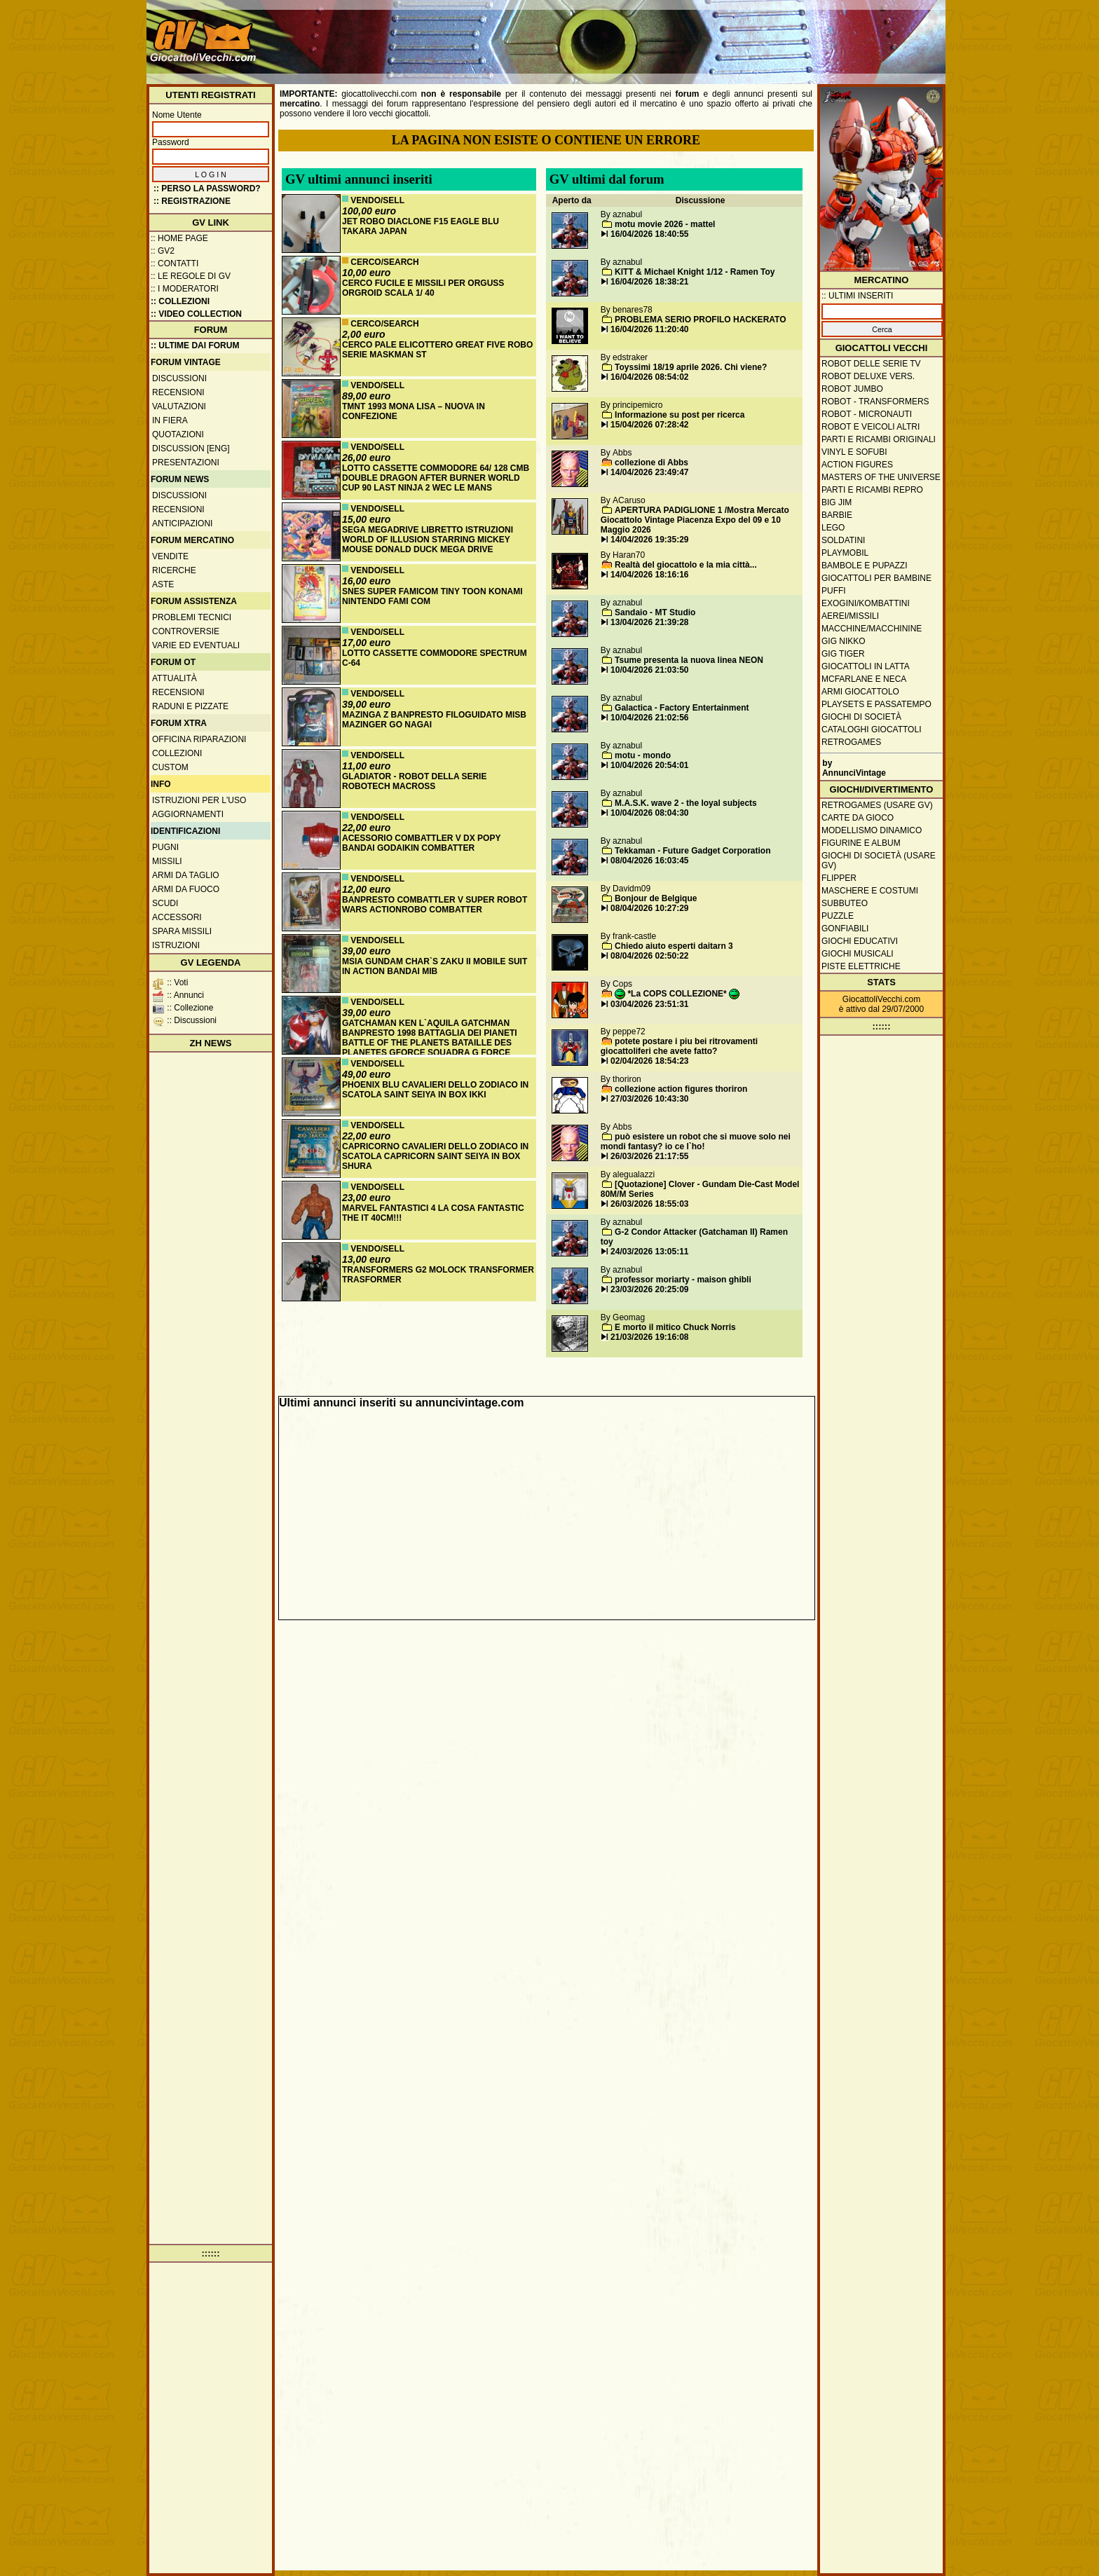 This screenshot has width=1099, height=2576. I want to click on Gonfiabili, so click(844, 928).